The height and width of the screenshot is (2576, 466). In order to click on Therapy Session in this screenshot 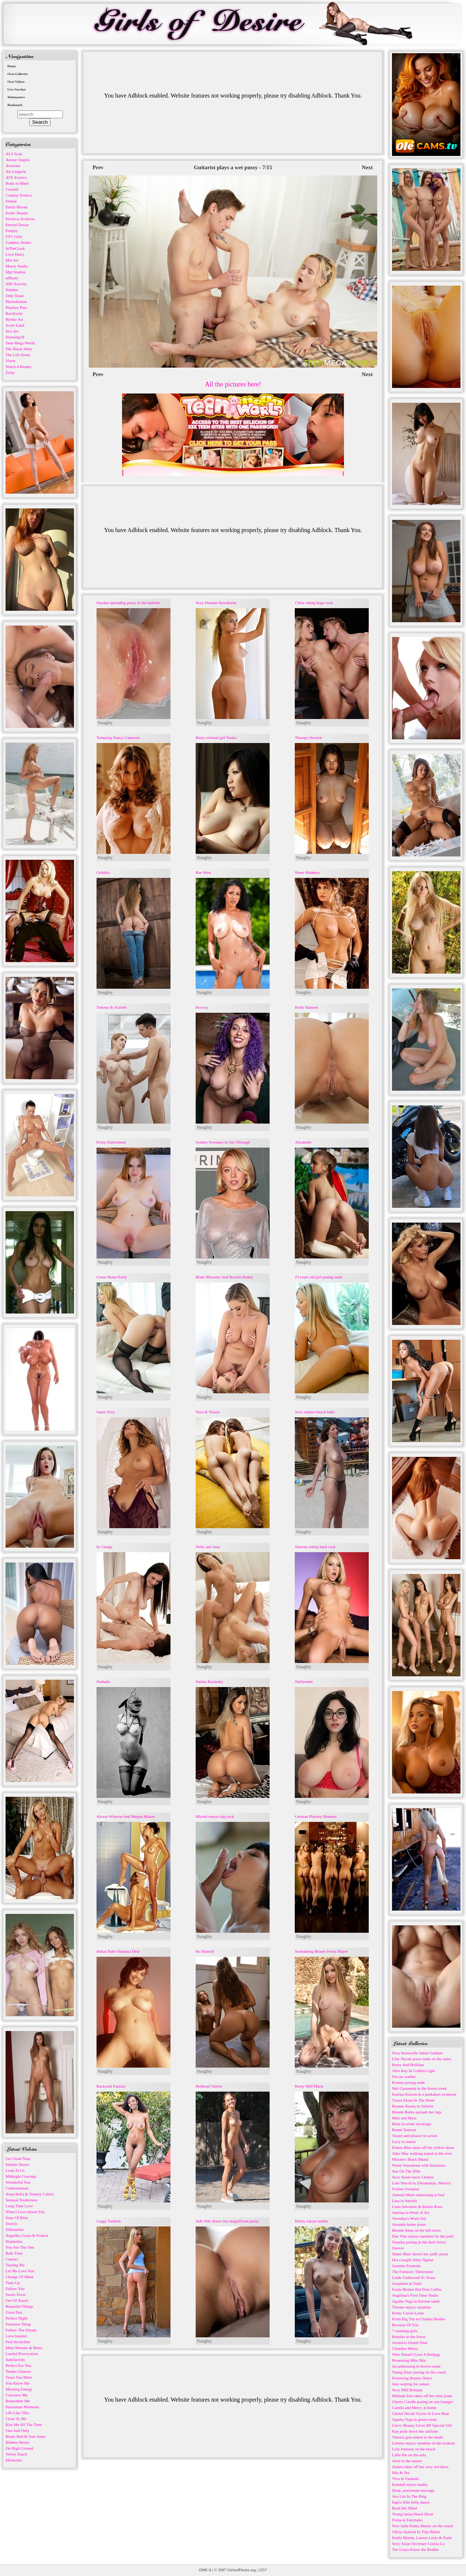, I will do `click(308, 737)`.